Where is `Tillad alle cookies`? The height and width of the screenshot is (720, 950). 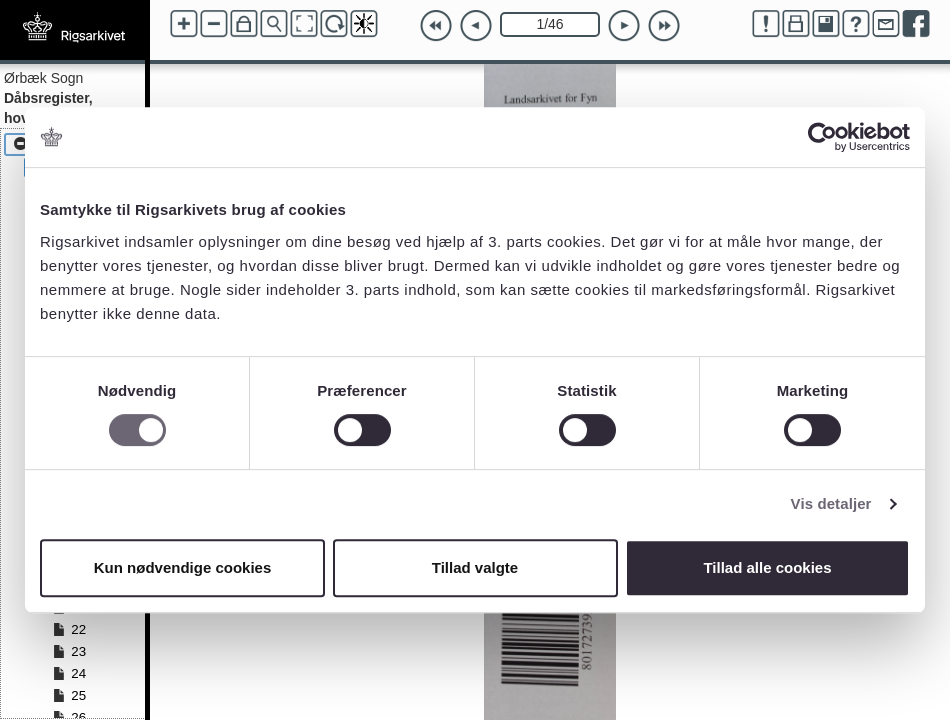
Tillad alle cookies is located at coordinates (767, 567).